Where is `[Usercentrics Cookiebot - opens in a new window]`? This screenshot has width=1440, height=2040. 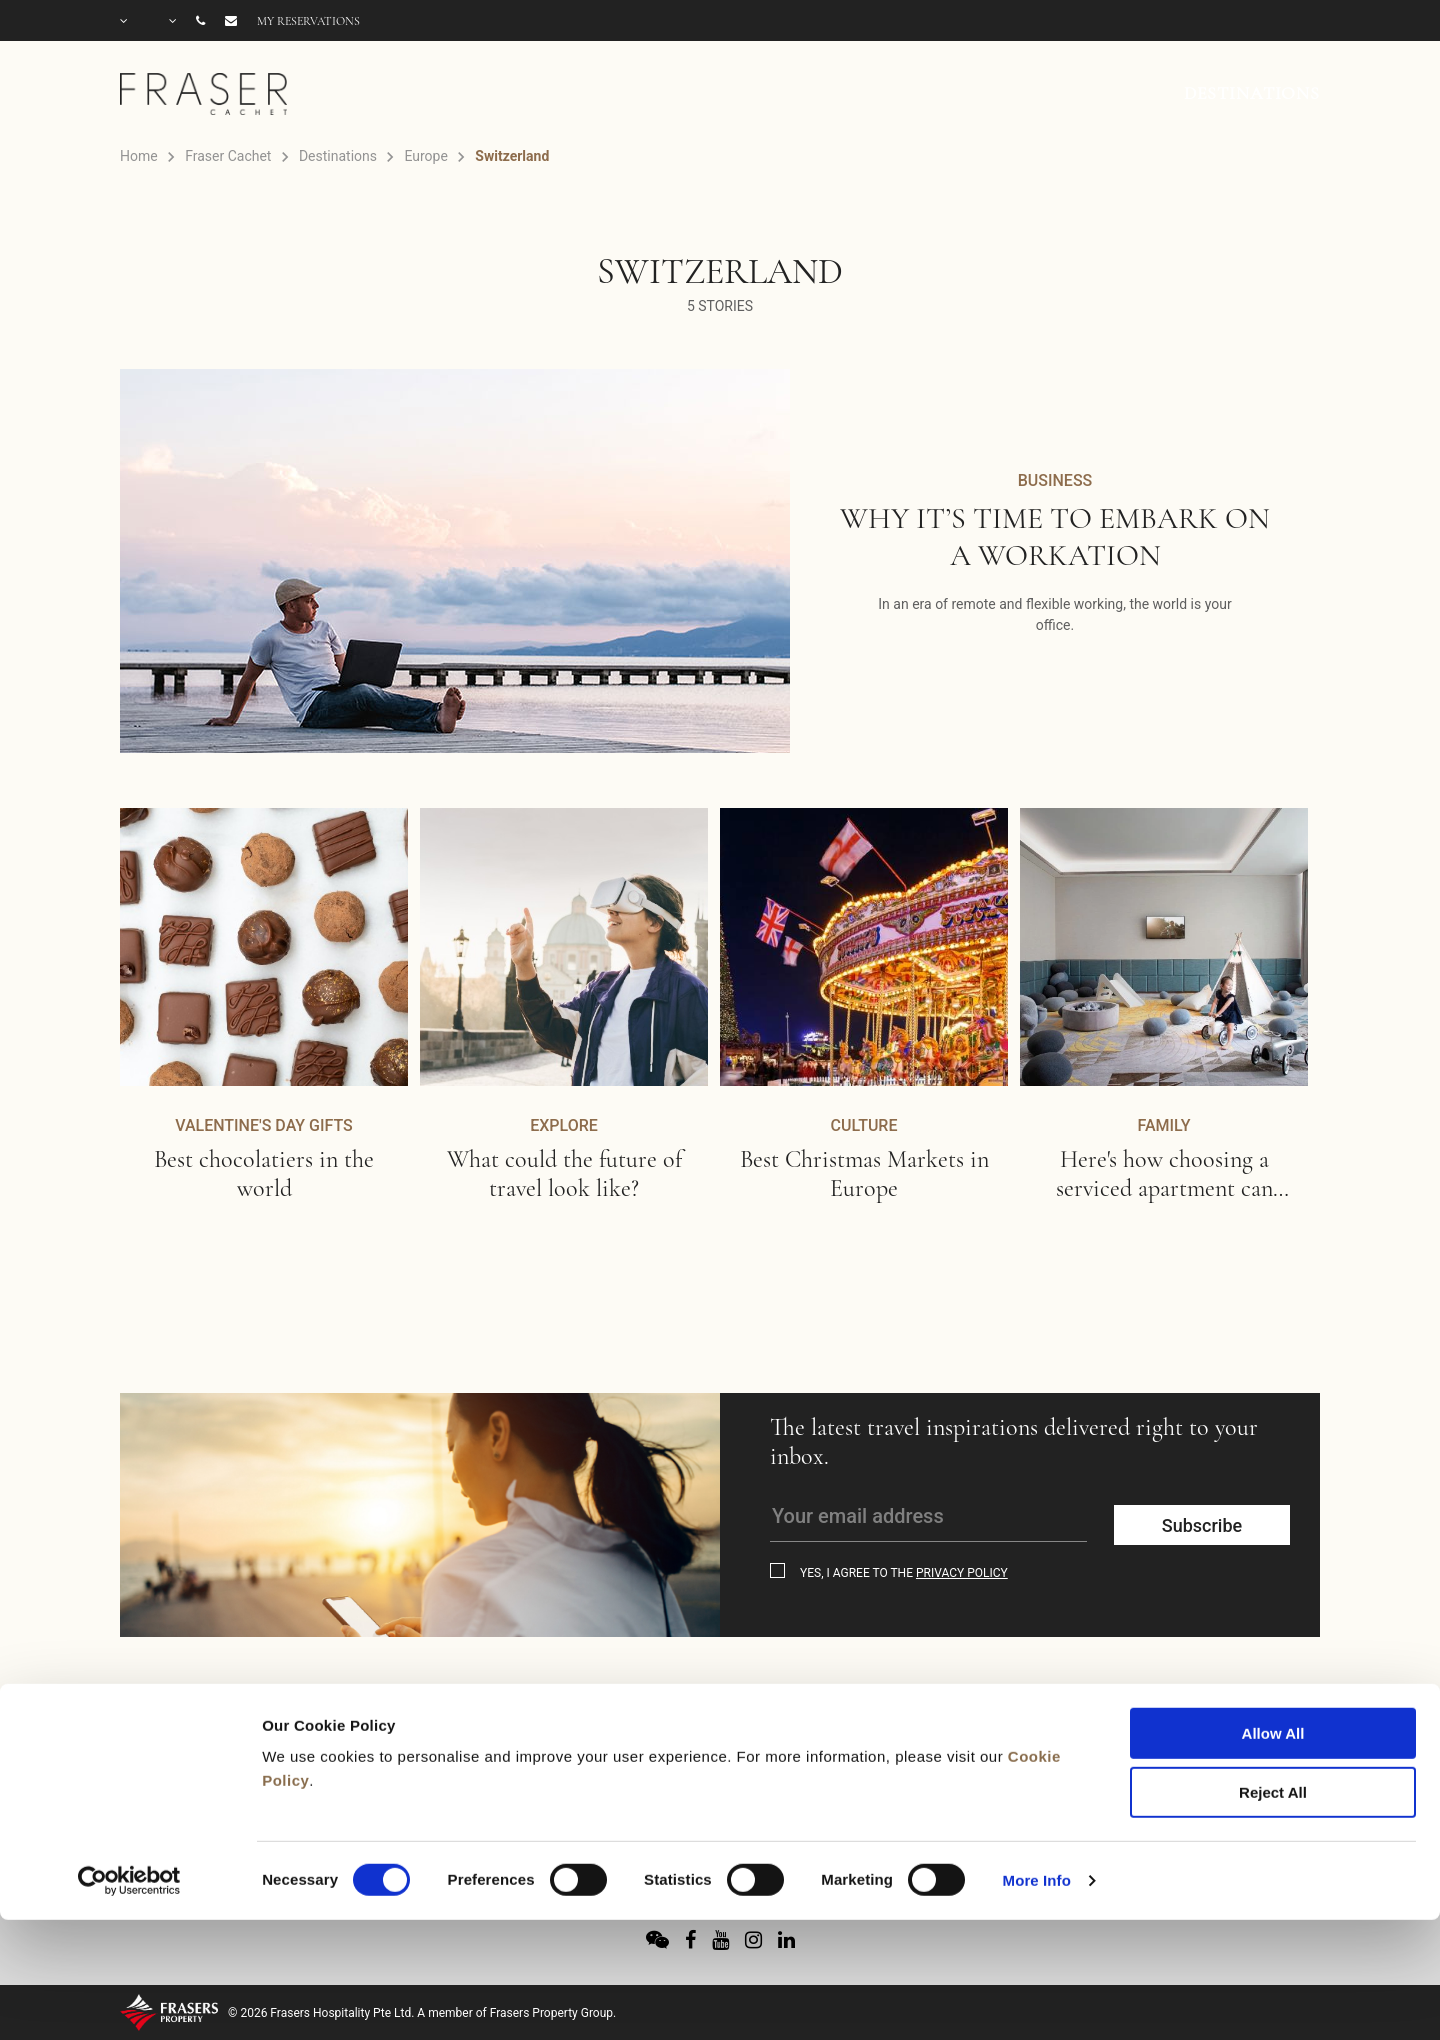
[Usercentrics Cookiebot - opens in a new window] is located at coordinates (129, 1765).